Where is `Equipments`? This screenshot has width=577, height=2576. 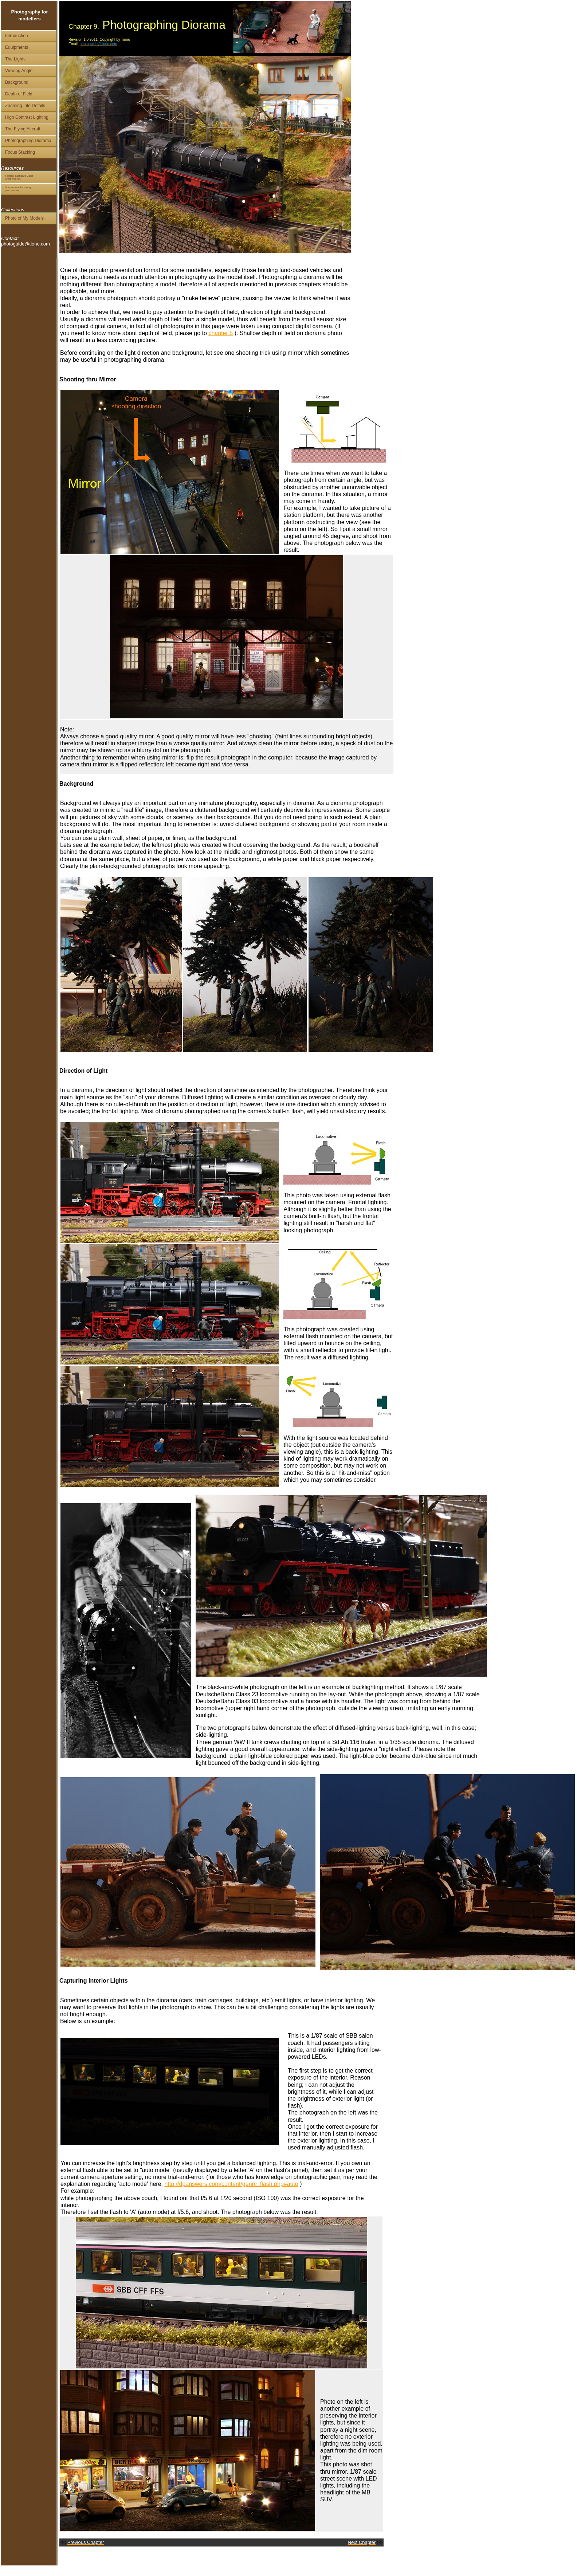
Equipments is located at coordinates (16, 47).